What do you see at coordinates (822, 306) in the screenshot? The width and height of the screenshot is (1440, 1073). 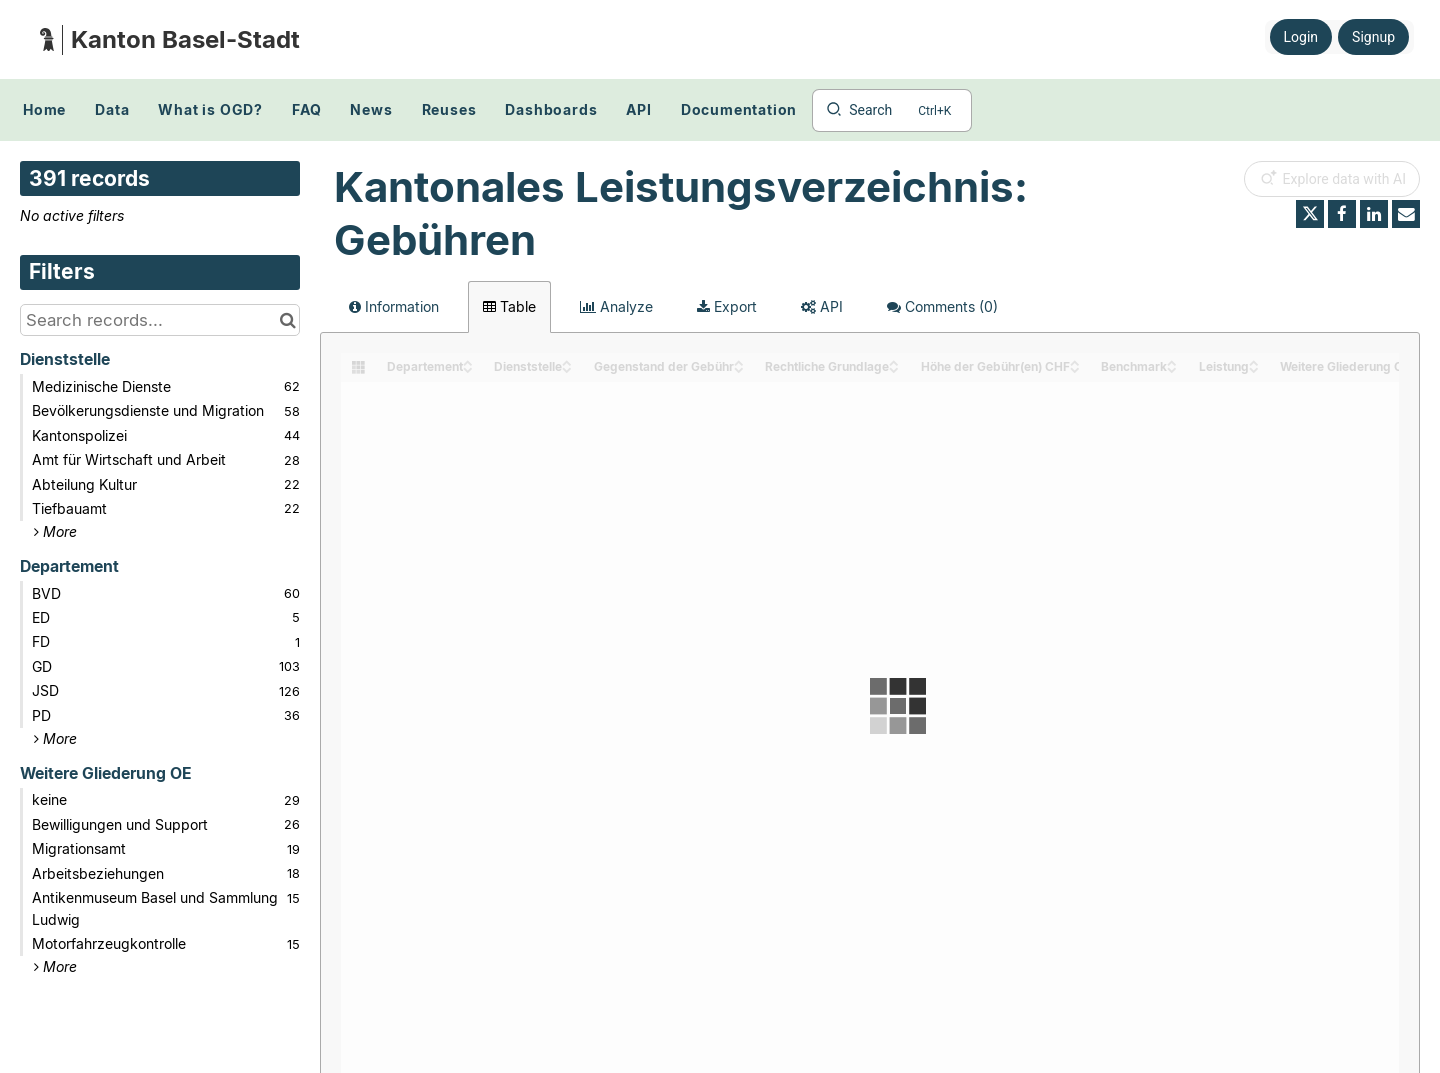 I see `API [tab]` at bounding box center [822, 306].